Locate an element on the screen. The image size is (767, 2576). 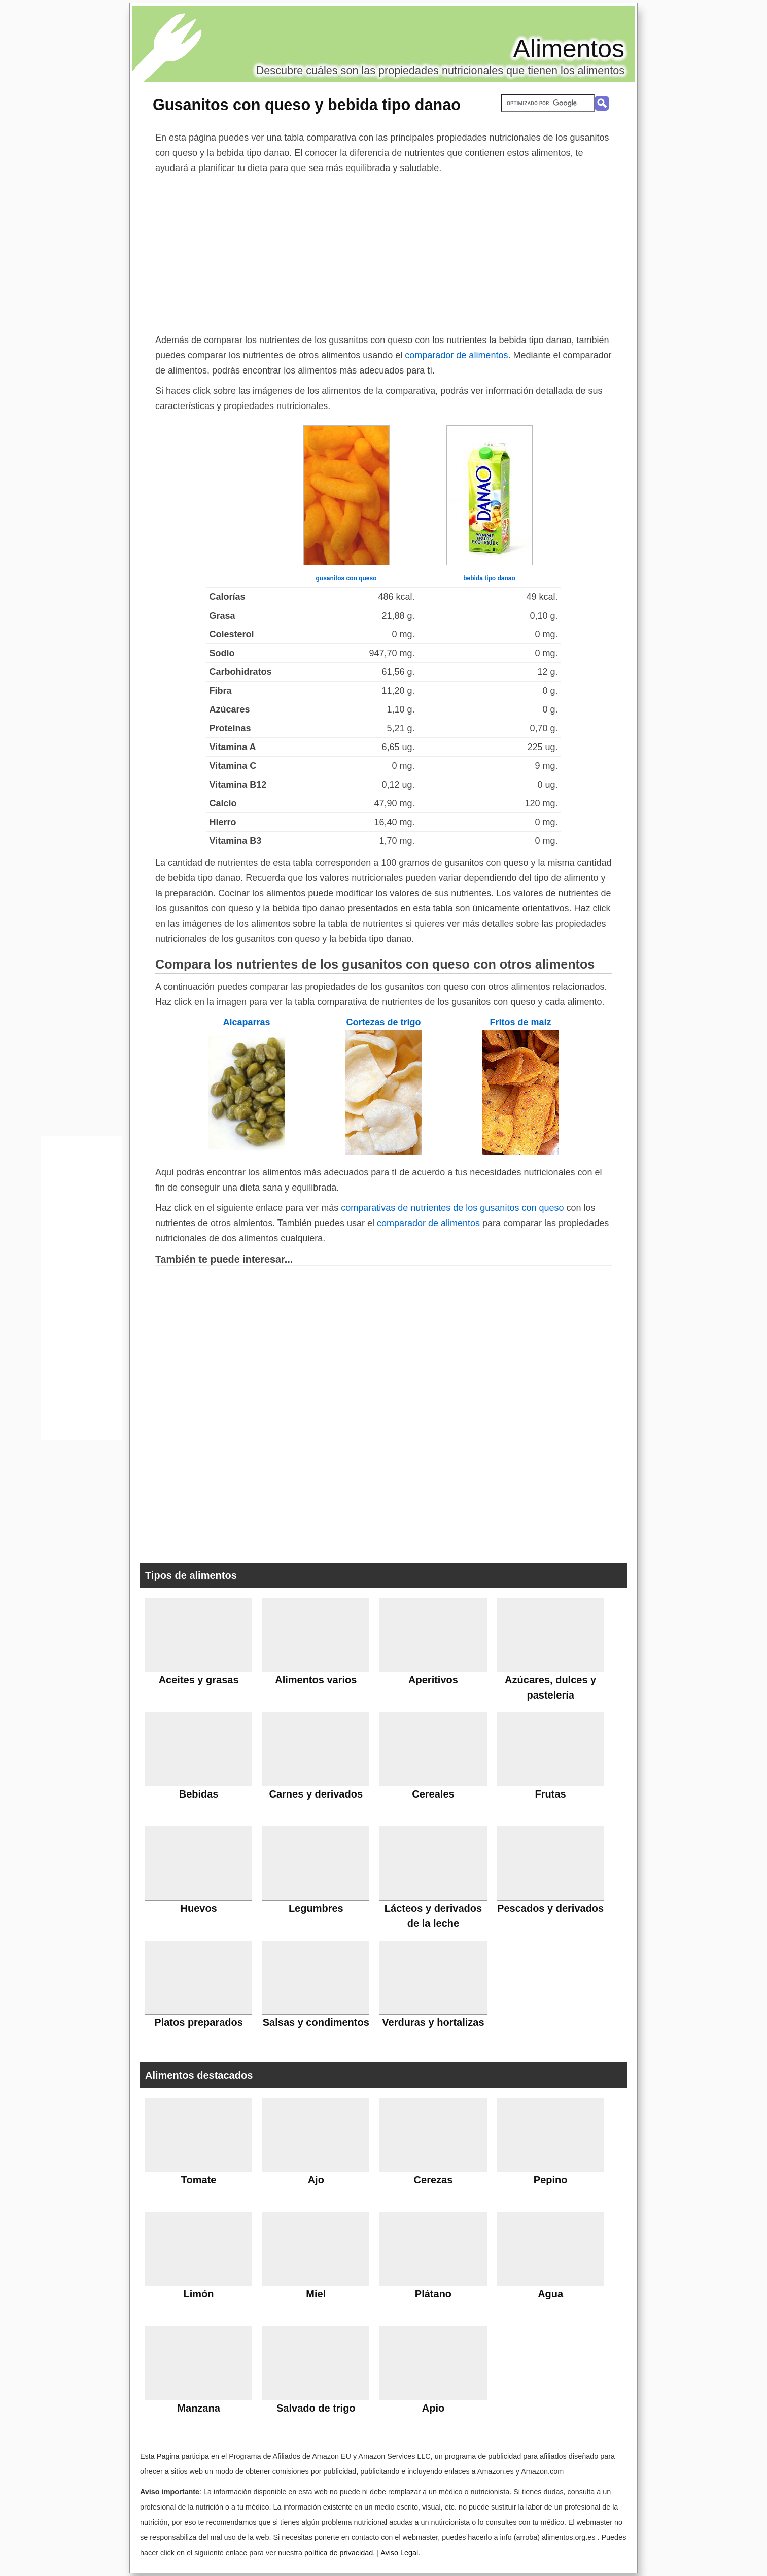
Aviso Legal is located at coordinates (399, 2553).